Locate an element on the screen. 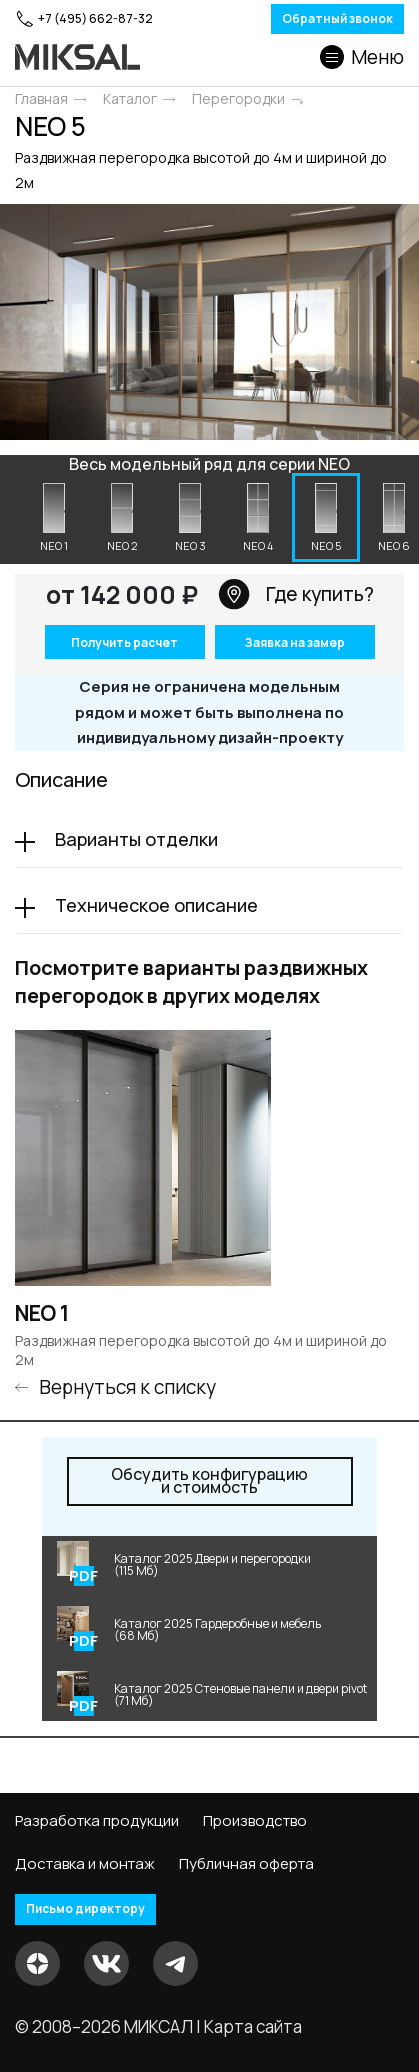 This screenshot has height=2072, width=419. Каталог is located at coordinates (130, 99).